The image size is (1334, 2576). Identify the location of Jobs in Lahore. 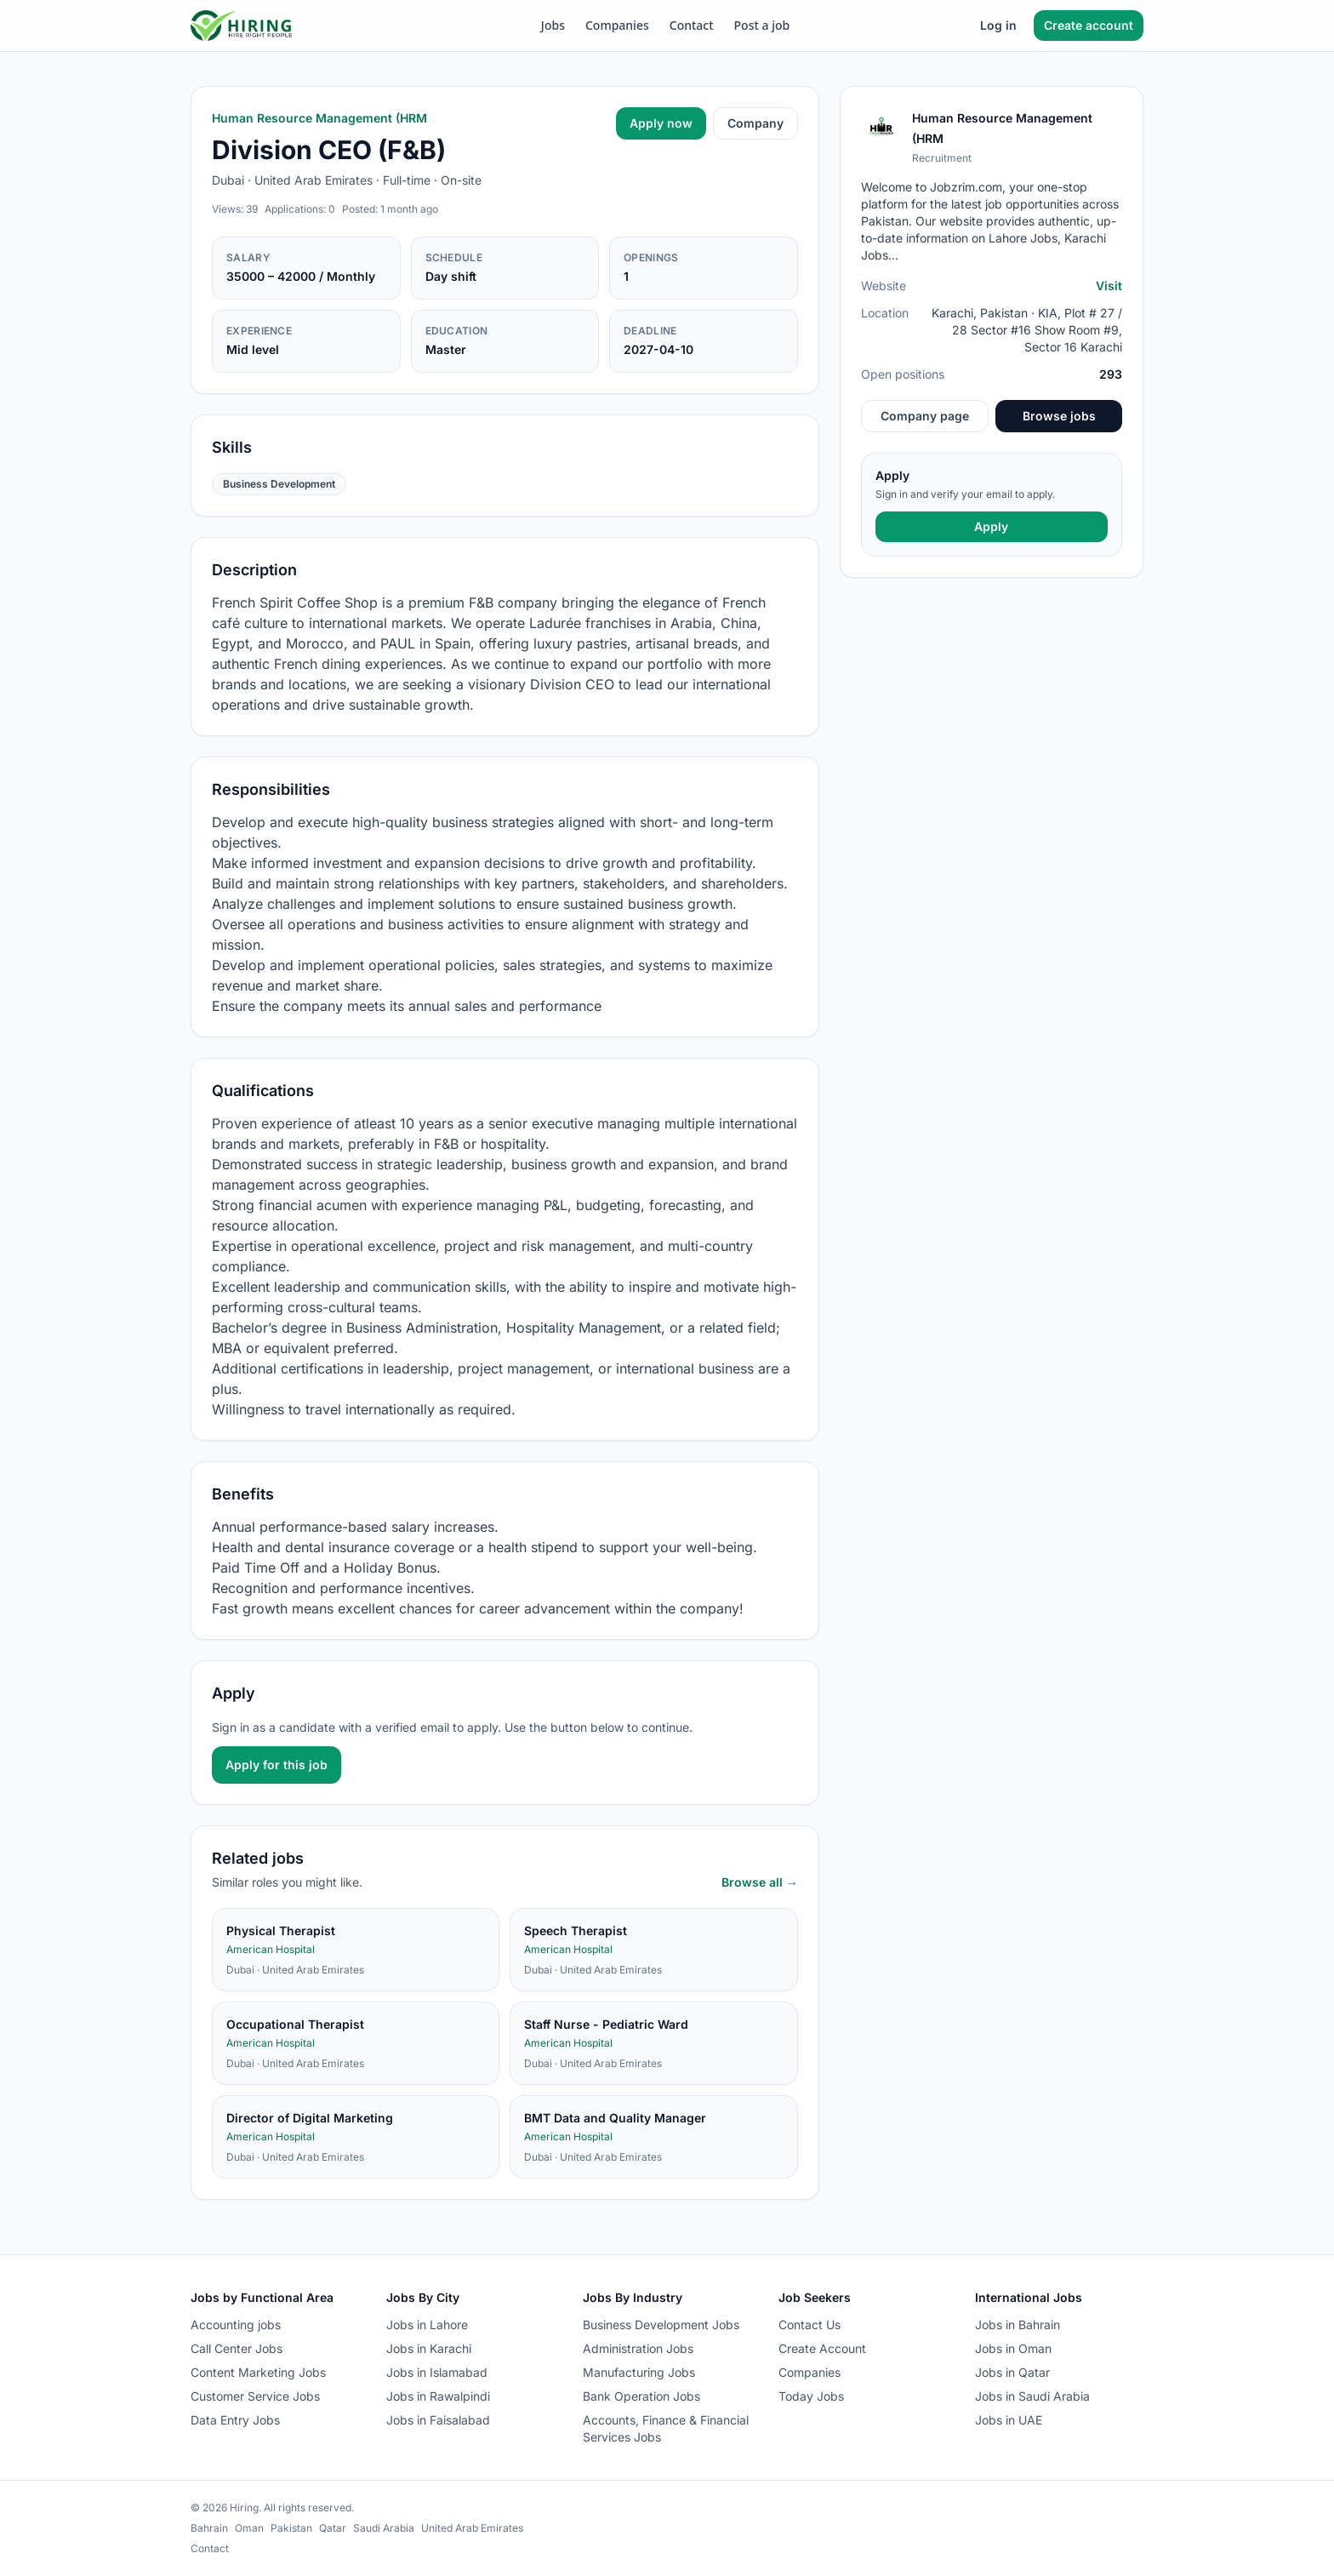
(427, 2324).